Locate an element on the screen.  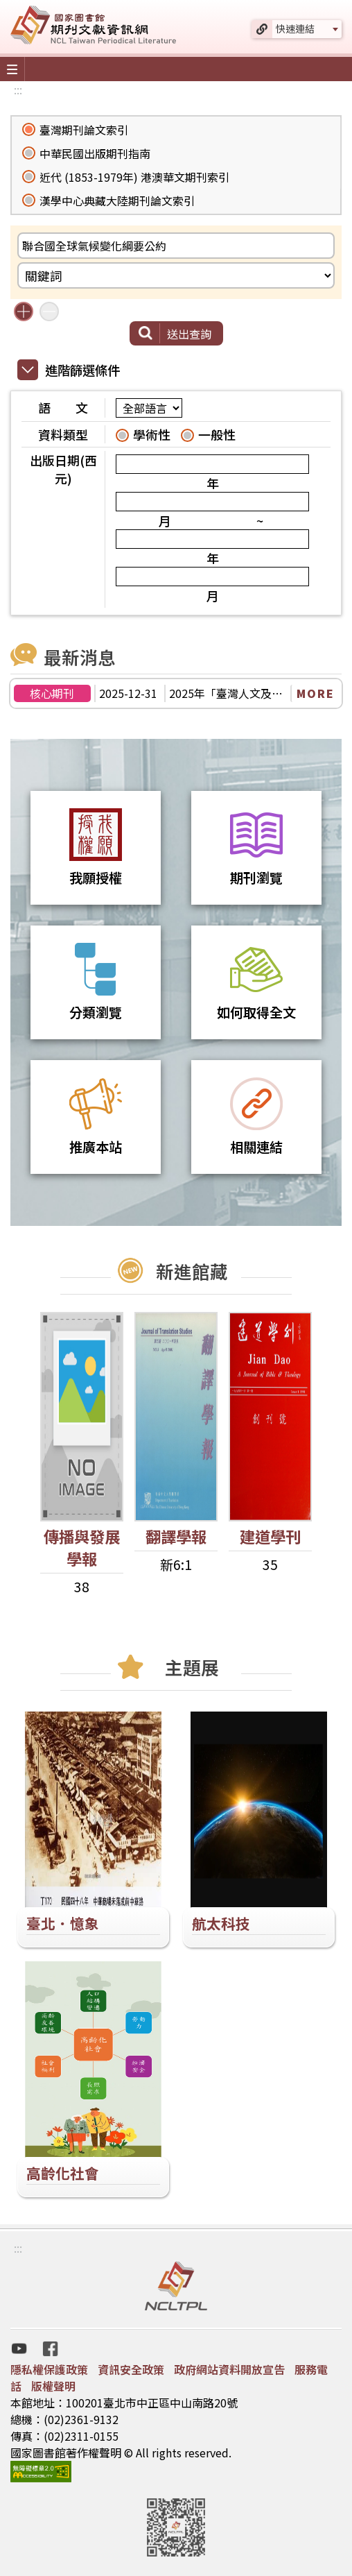
政府網站資料開放宣告 is located at coordinates (229, 2369).